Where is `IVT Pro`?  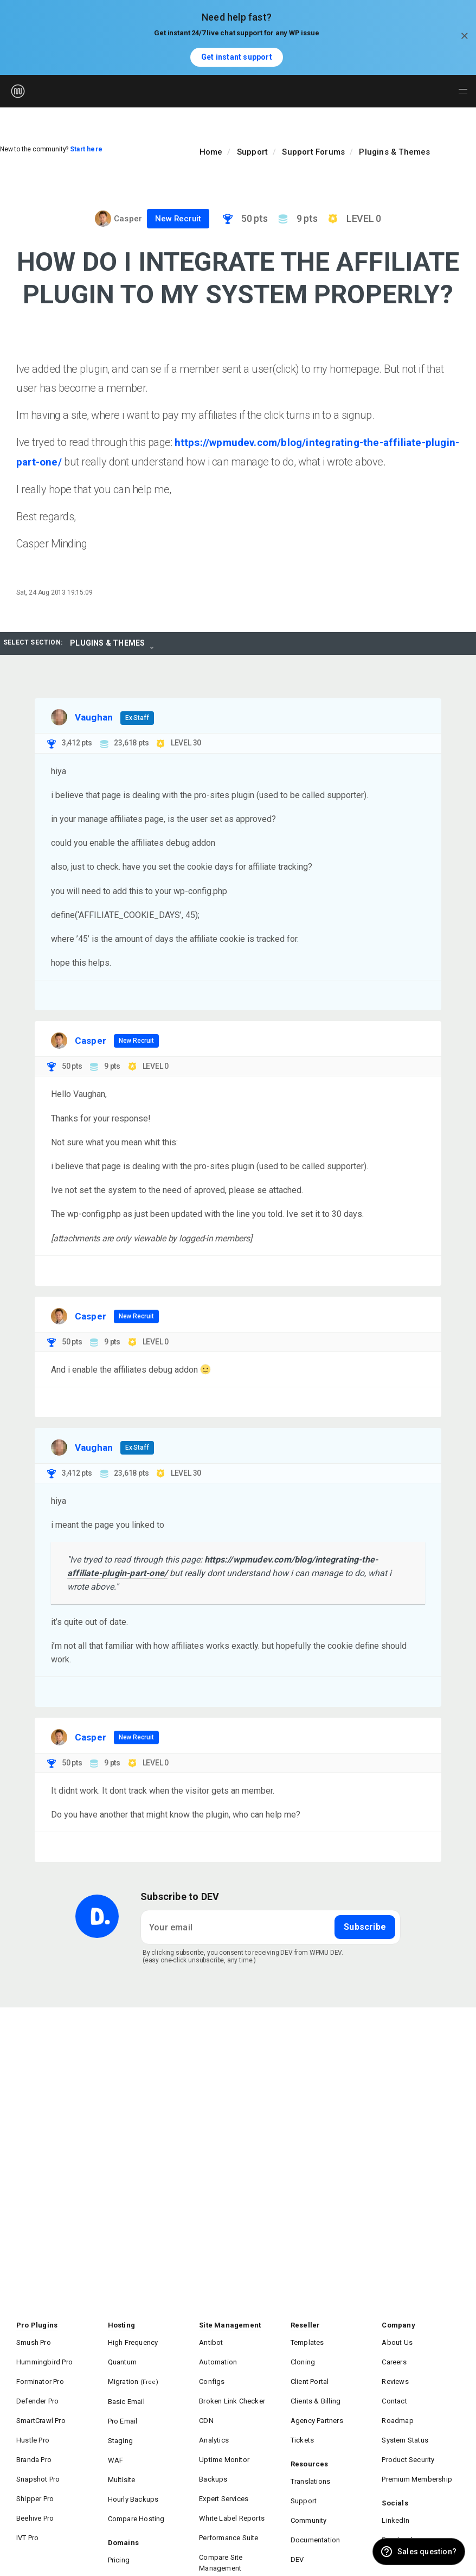
IVT Pro is located at coordinates (27, 2491).